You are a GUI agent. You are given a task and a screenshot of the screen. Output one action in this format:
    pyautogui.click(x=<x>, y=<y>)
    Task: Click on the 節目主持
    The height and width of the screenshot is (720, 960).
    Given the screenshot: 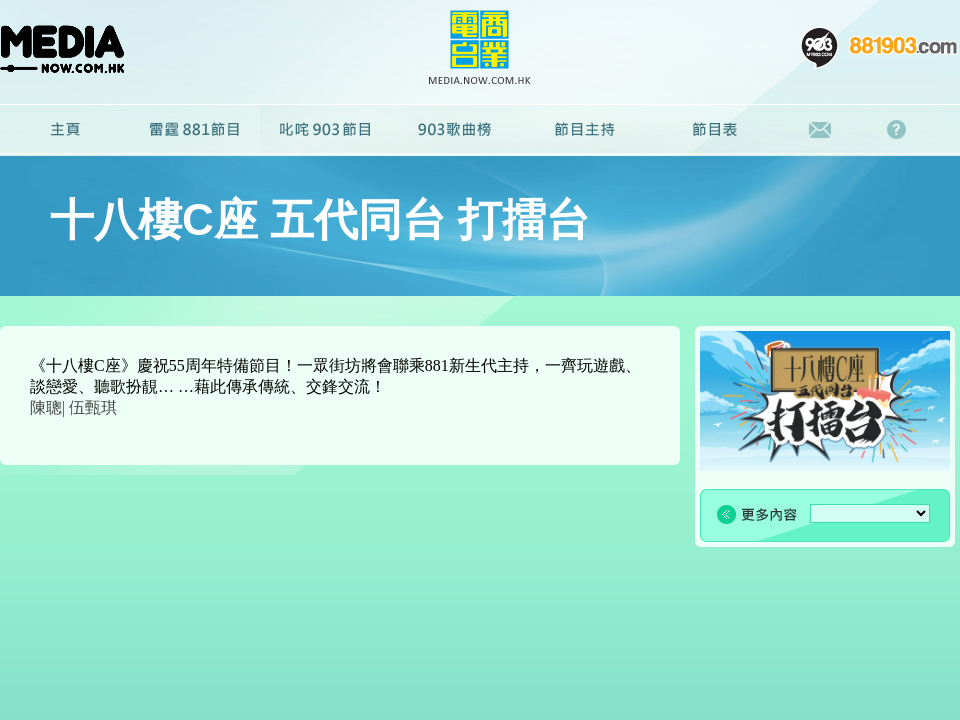 What is the action you would take?
    pyautogui.click(x=585, y=130)
    